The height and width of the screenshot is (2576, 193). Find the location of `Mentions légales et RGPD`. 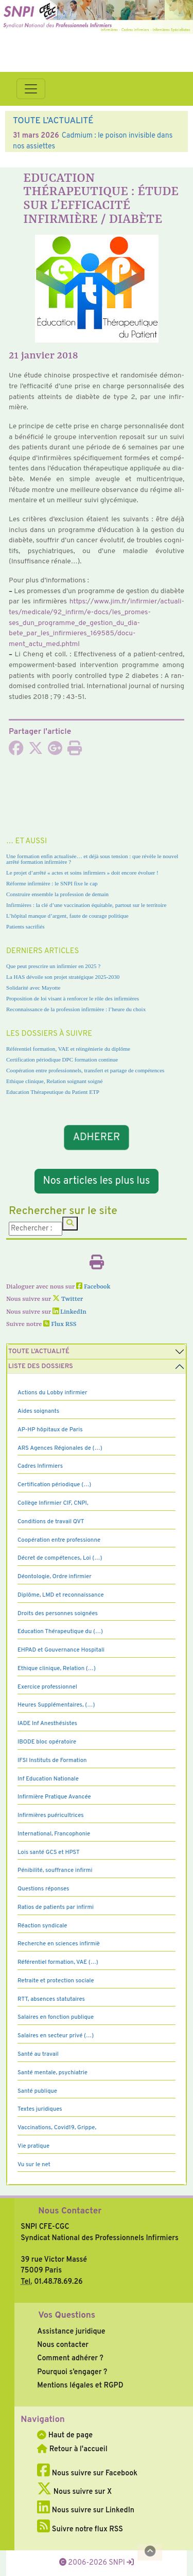

Mentions légales et RGPD is located at coordinates (80, 2385).